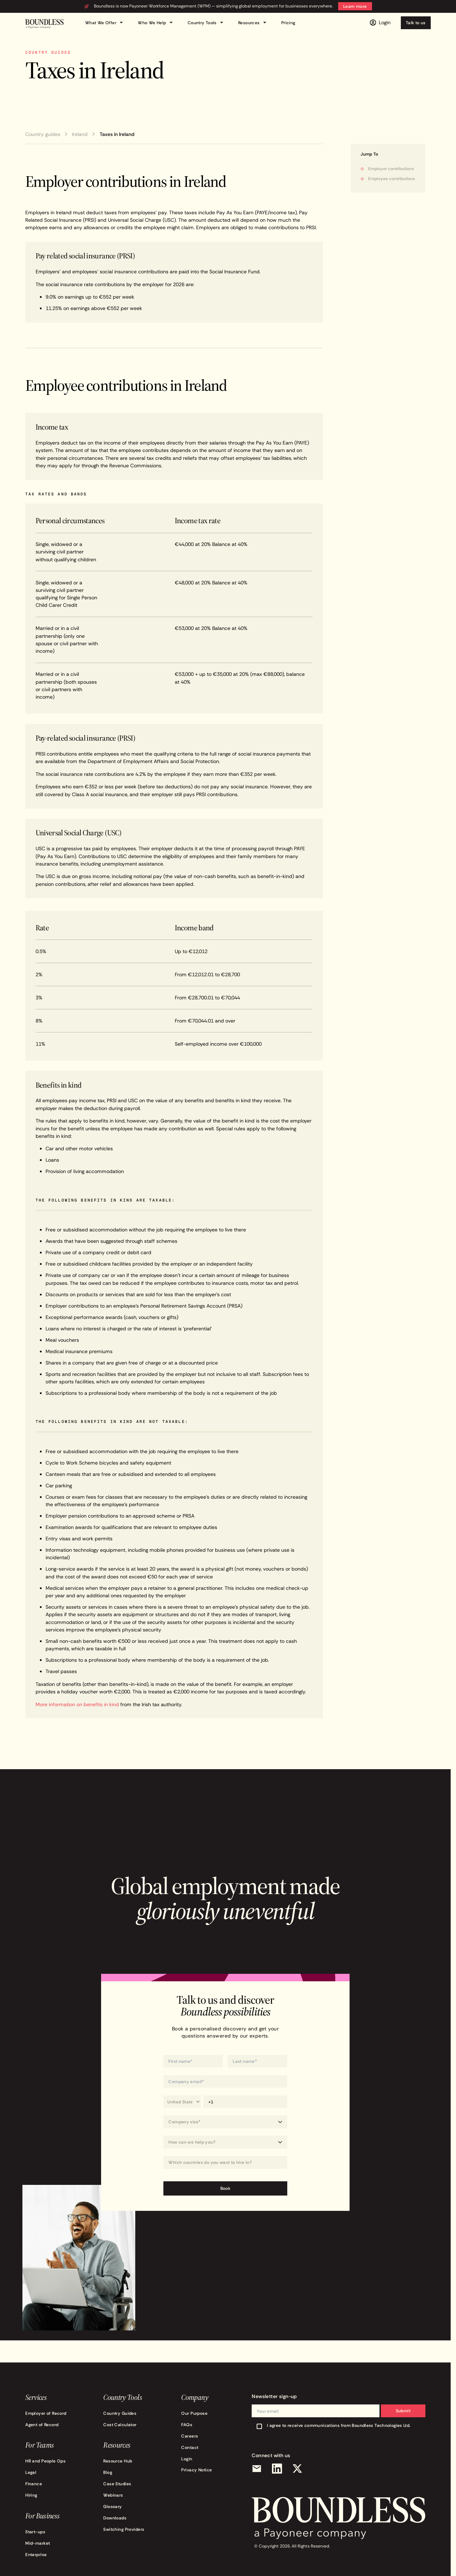 The height and width of the screenshot is (2576, 456). What do you see at coordinates (156, 22) in the screenshot?
I see `Who We Help` at bounding box center [156, 22].